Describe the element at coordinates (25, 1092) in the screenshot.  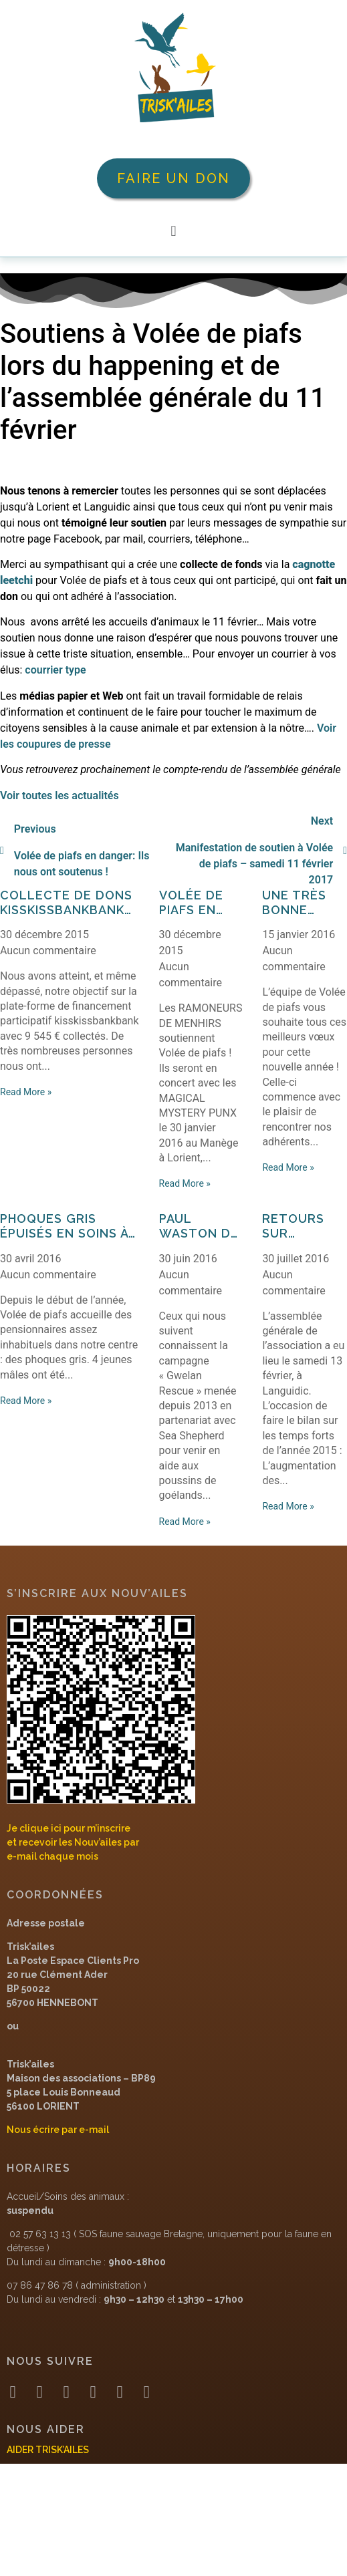
I see `Read More »` at that location.